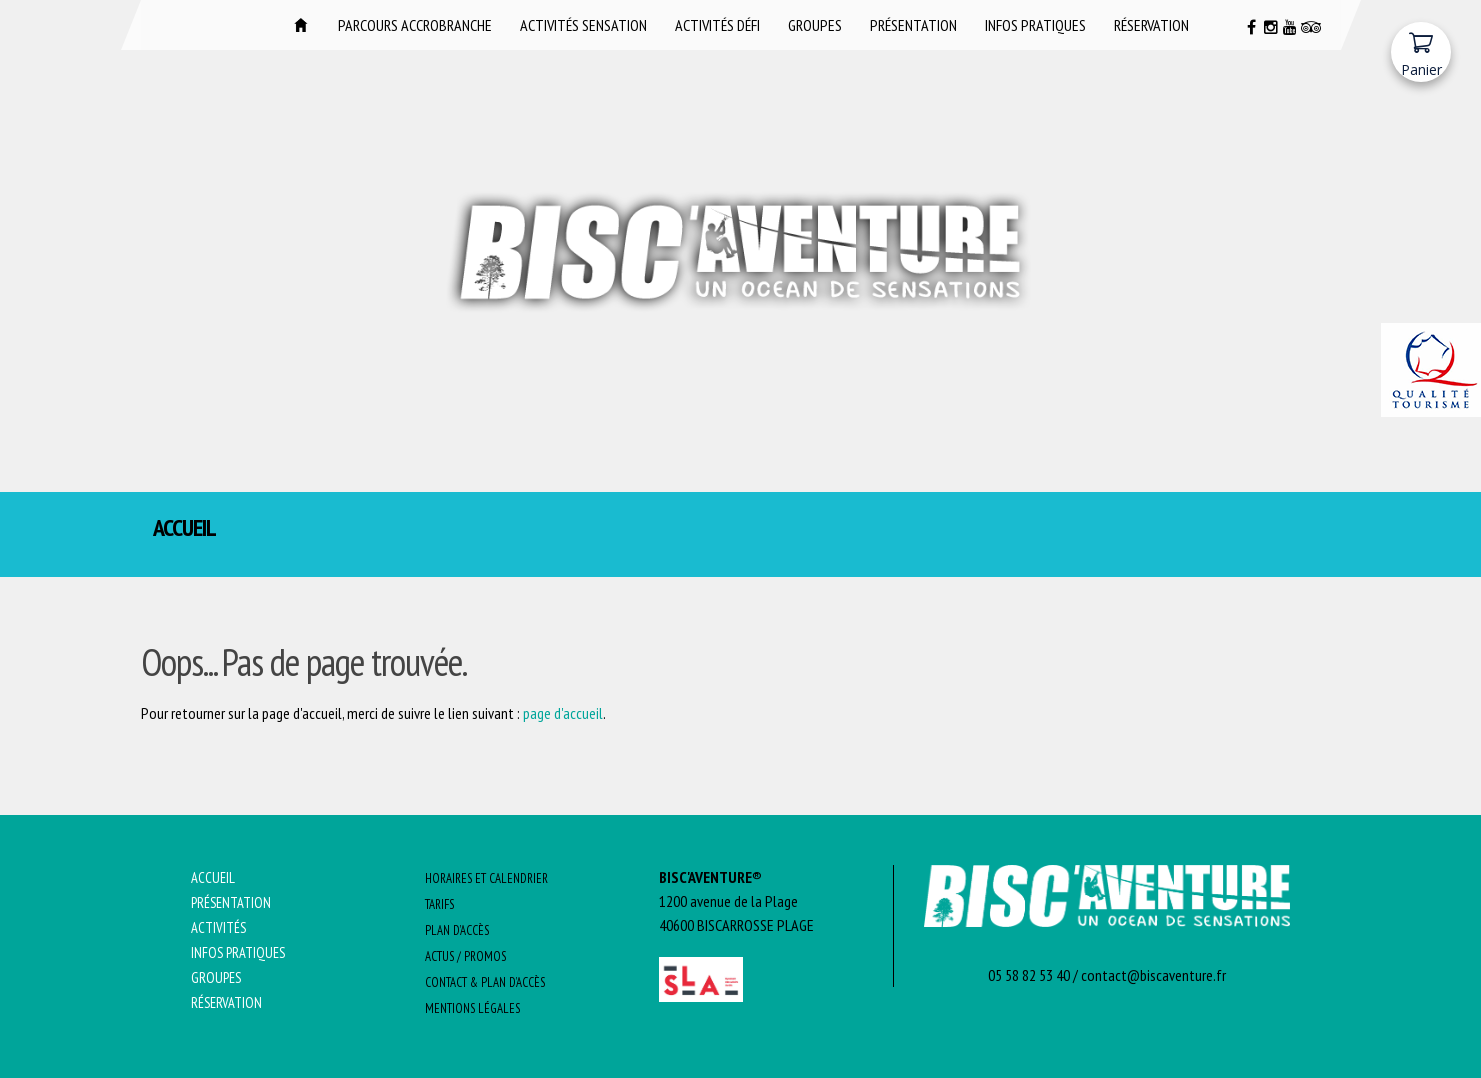 This screenshot has width=1481, height=1078. I want to click on Contact & Plan d’Accès, so click(485, 982).